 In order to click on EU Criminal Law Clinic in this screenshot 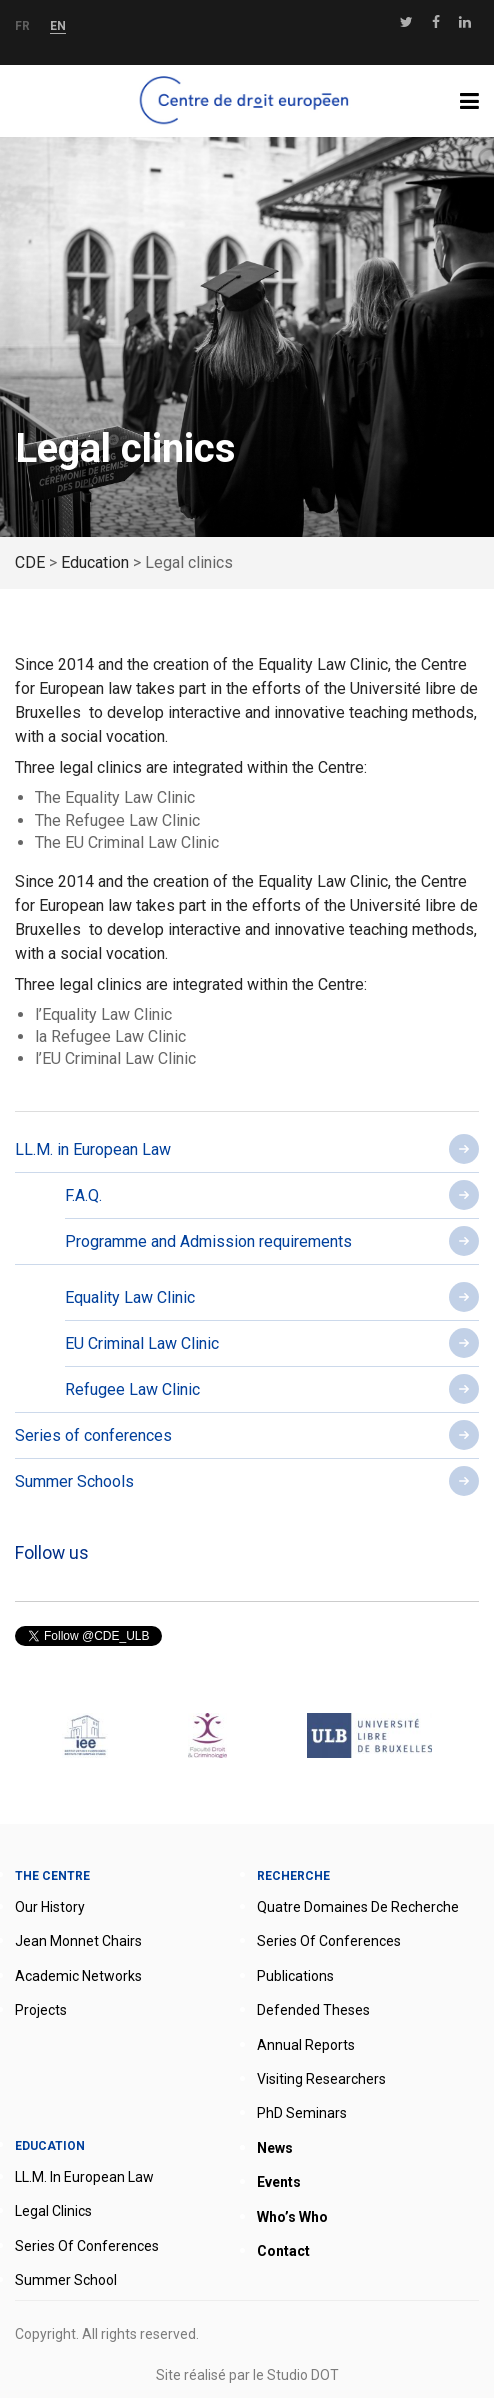, I will do `click(142, 1343)`.